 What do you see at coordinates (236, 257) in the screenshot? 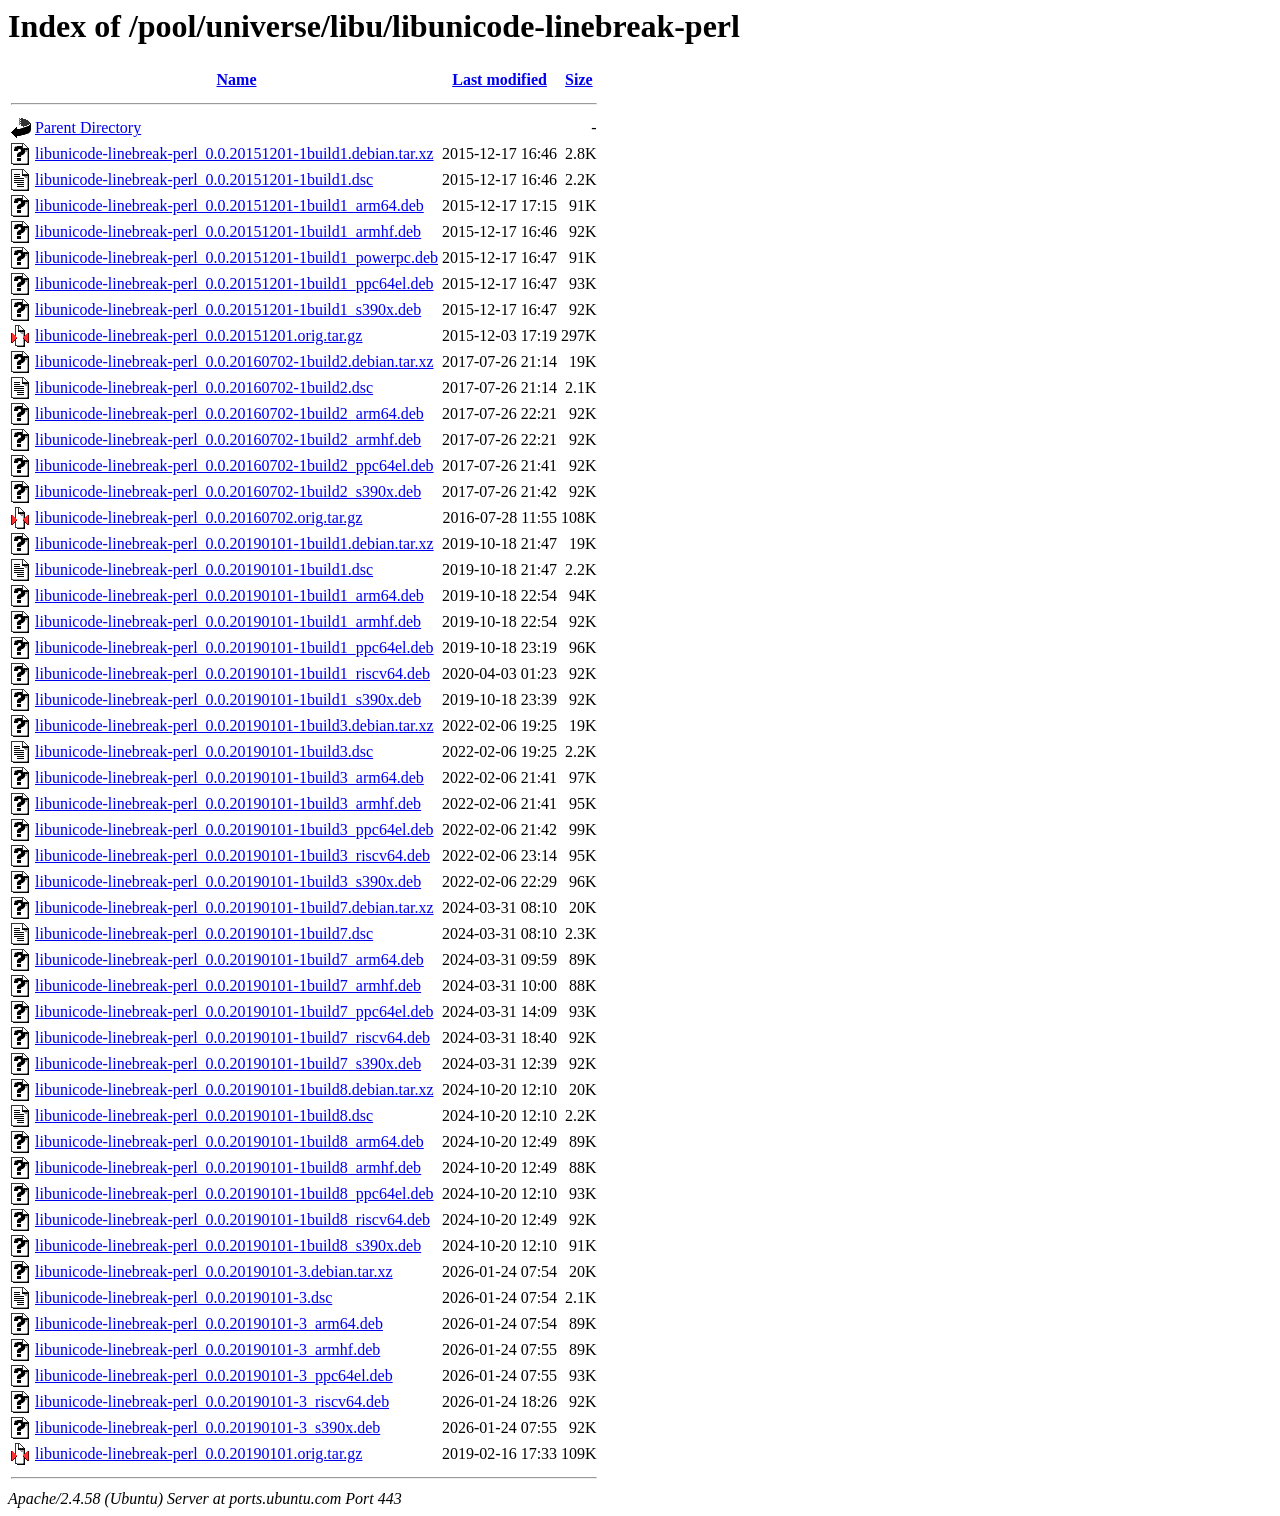
I see `libunicode-linebreak-perl_0.0.20151201-1build1_powerpc.deb` at bounding box center [236, 257].